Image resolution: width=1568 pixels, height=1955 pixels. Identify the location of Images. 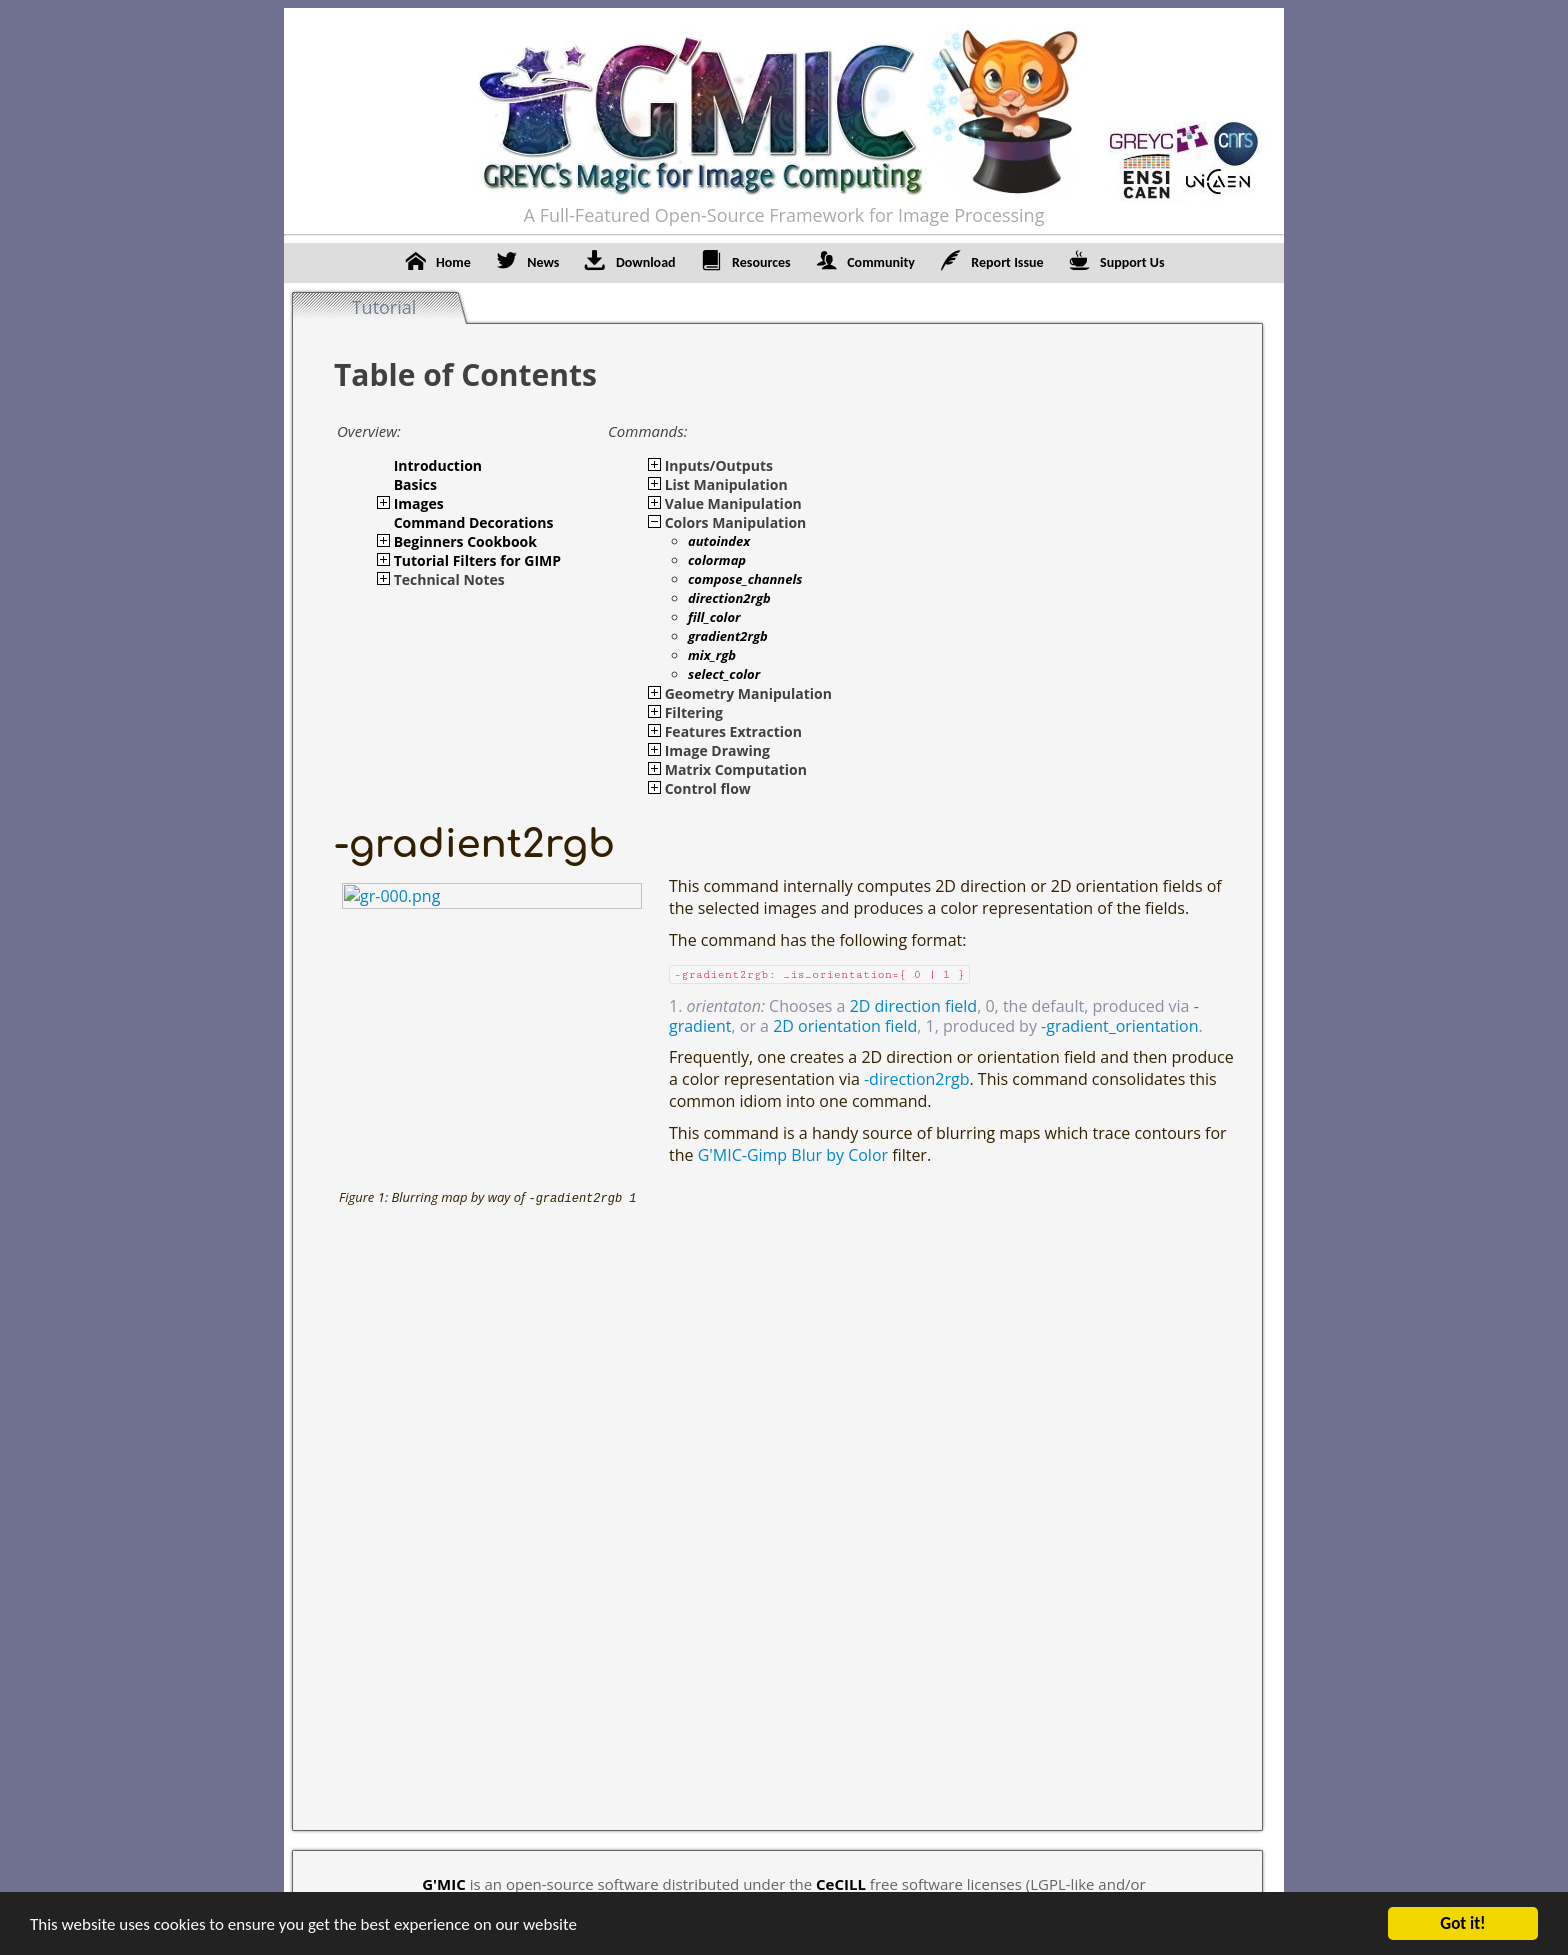
(419, 503).